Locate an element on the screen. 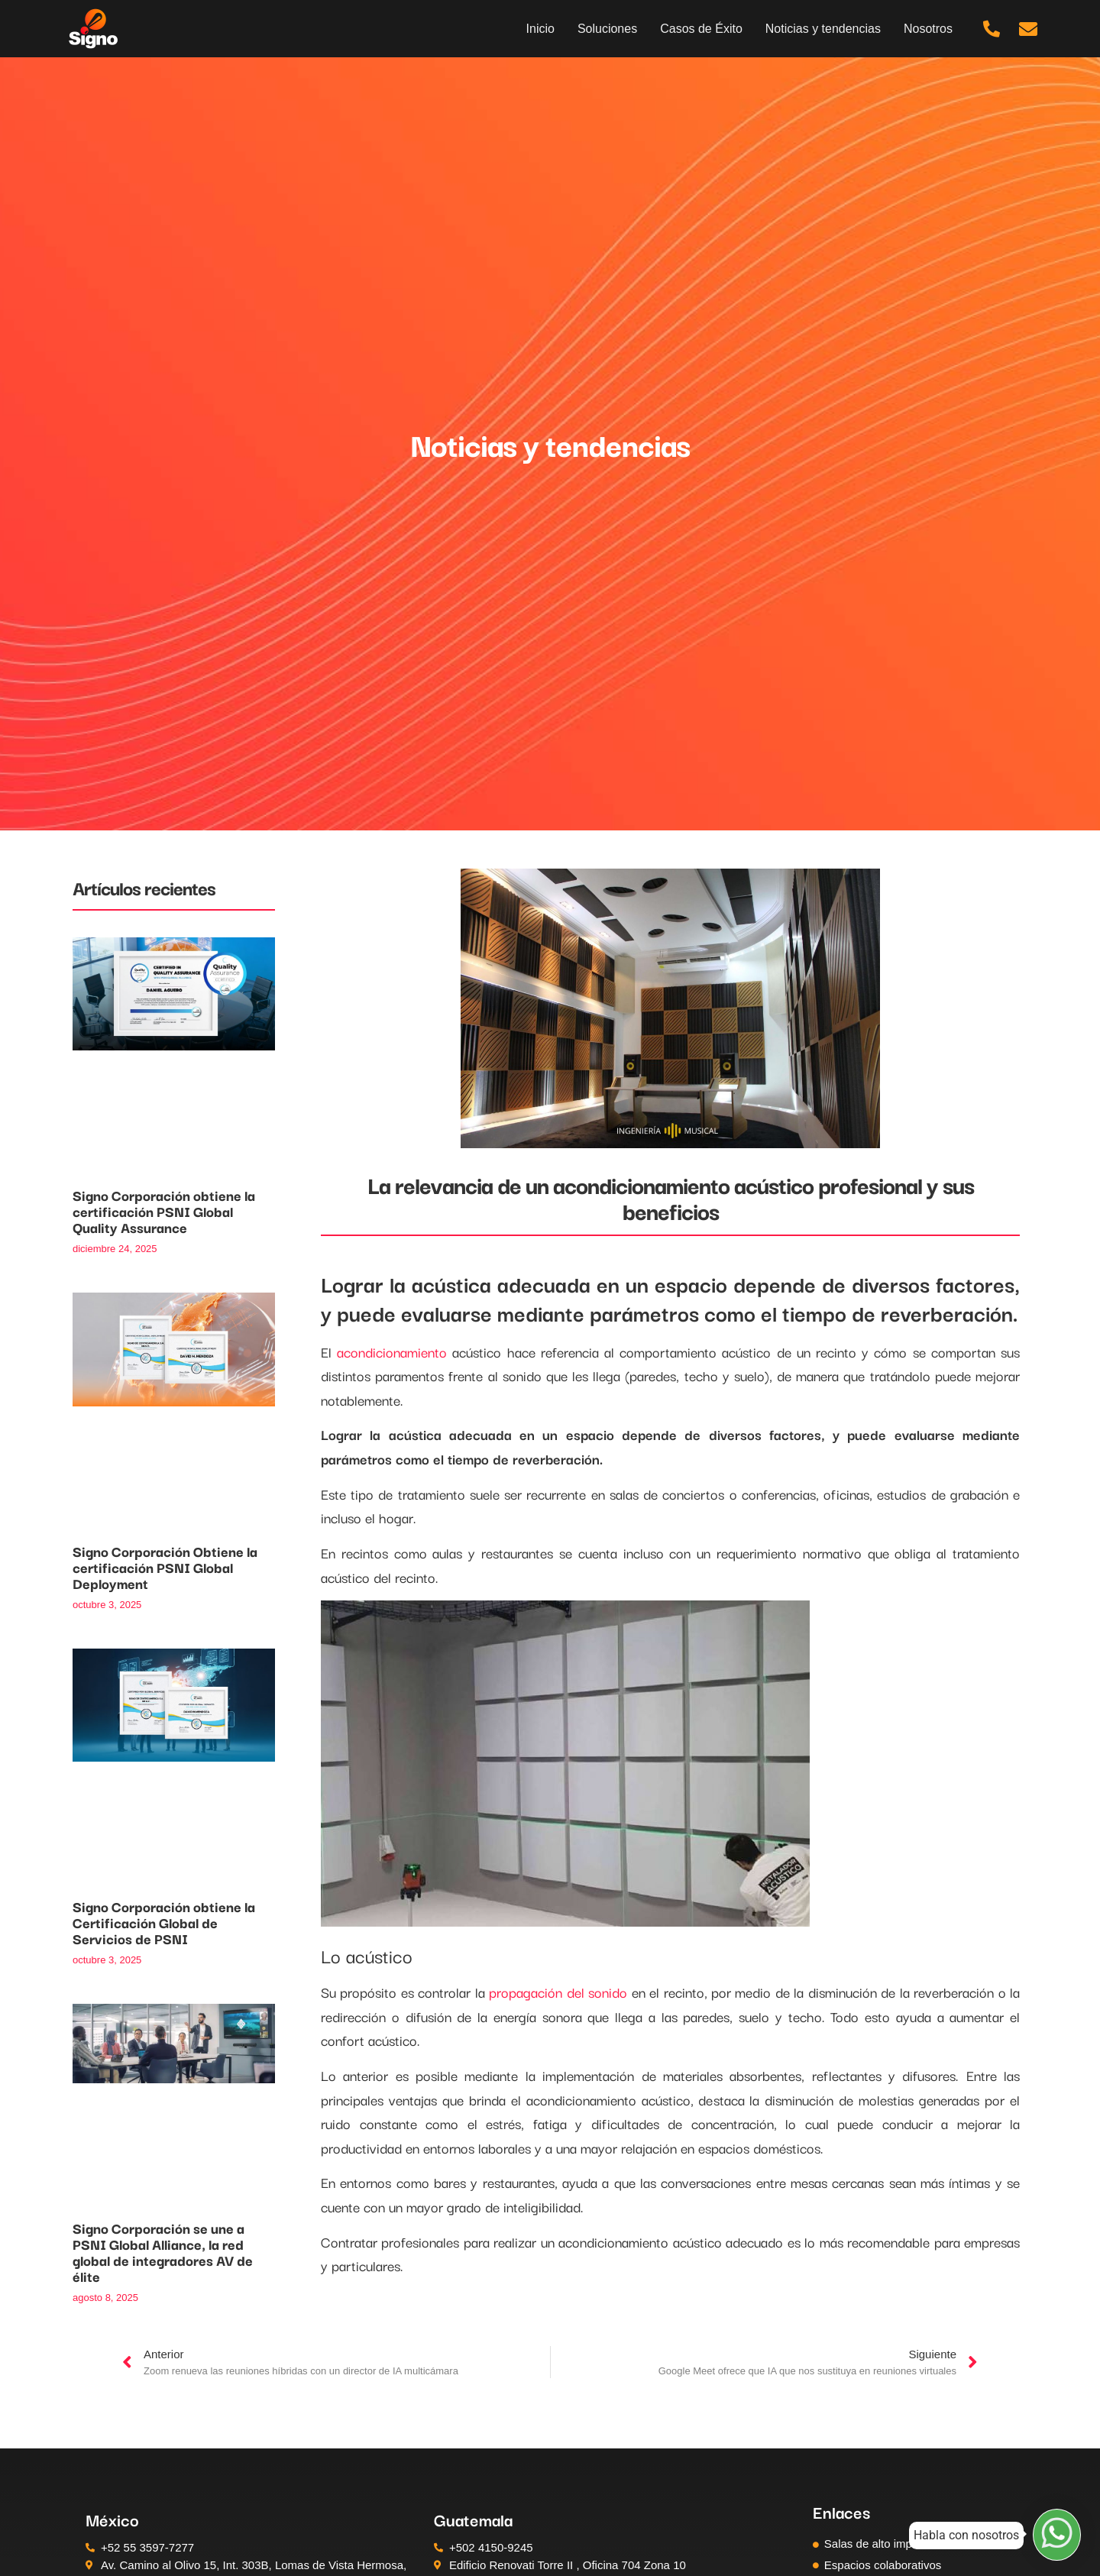 The width and height of the screenshot is (1100, 2576). acondicionamiento is located at coordinates (392, 1351).